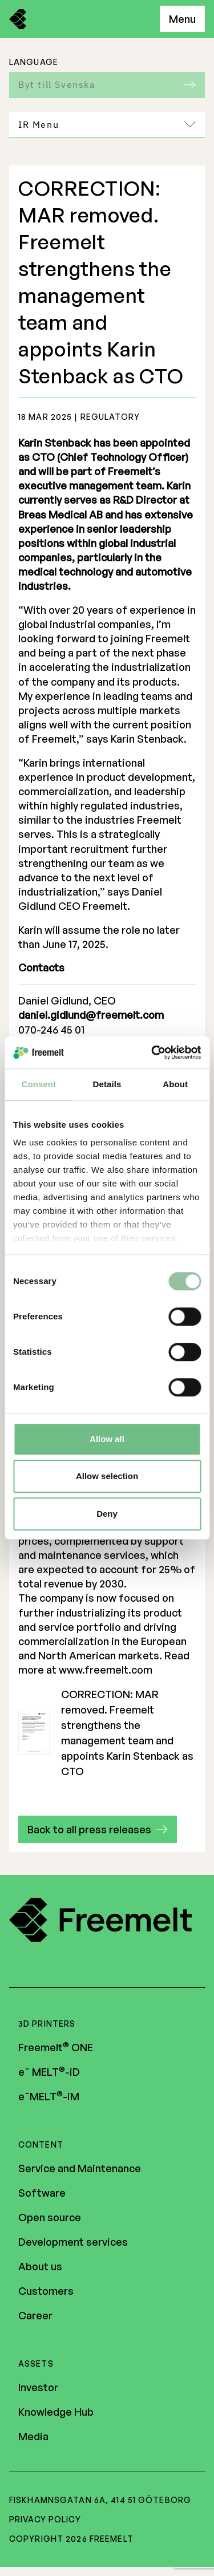 The width and height of the screenshot is (214, 2576). Describe the element at coordinates (79, 2169) in the screenshot. I see `Service and Maintenance` at that location.